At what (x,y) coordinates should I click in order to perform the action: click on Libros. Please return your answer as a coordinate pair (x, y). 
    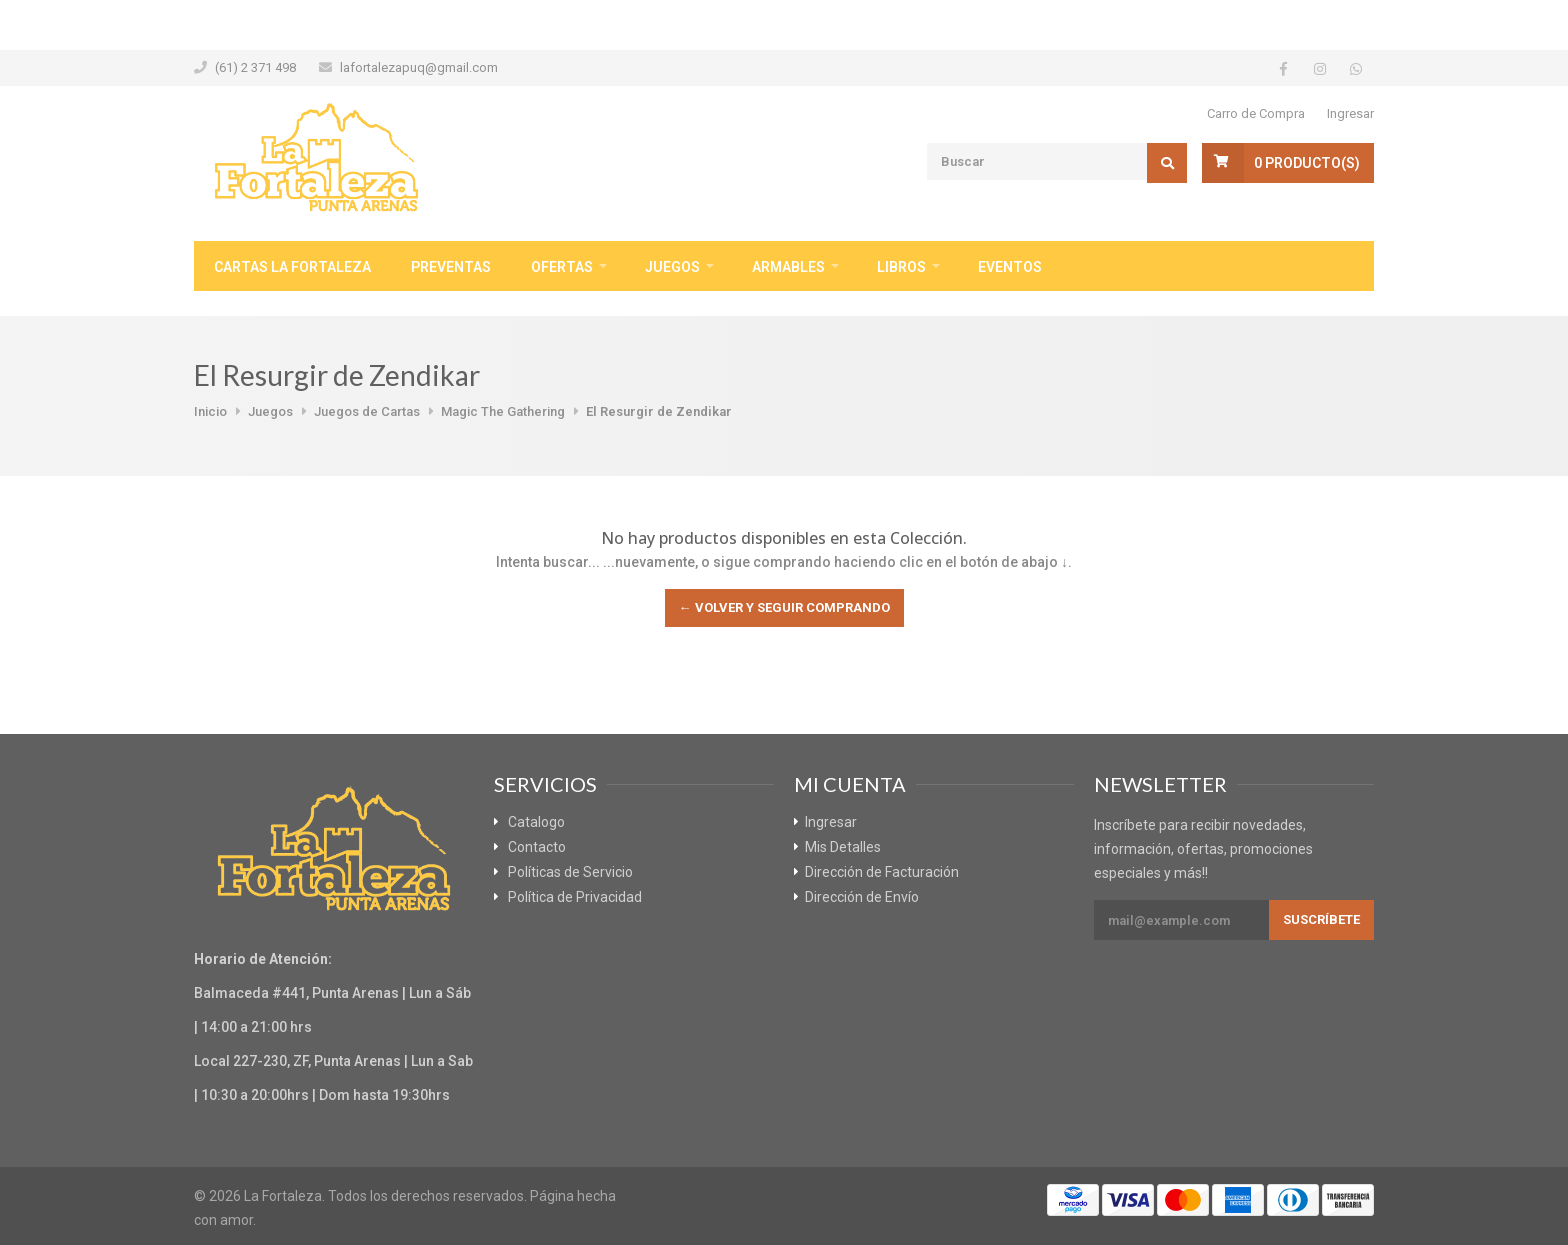
    Looking at the image, I should click on (901, 267).